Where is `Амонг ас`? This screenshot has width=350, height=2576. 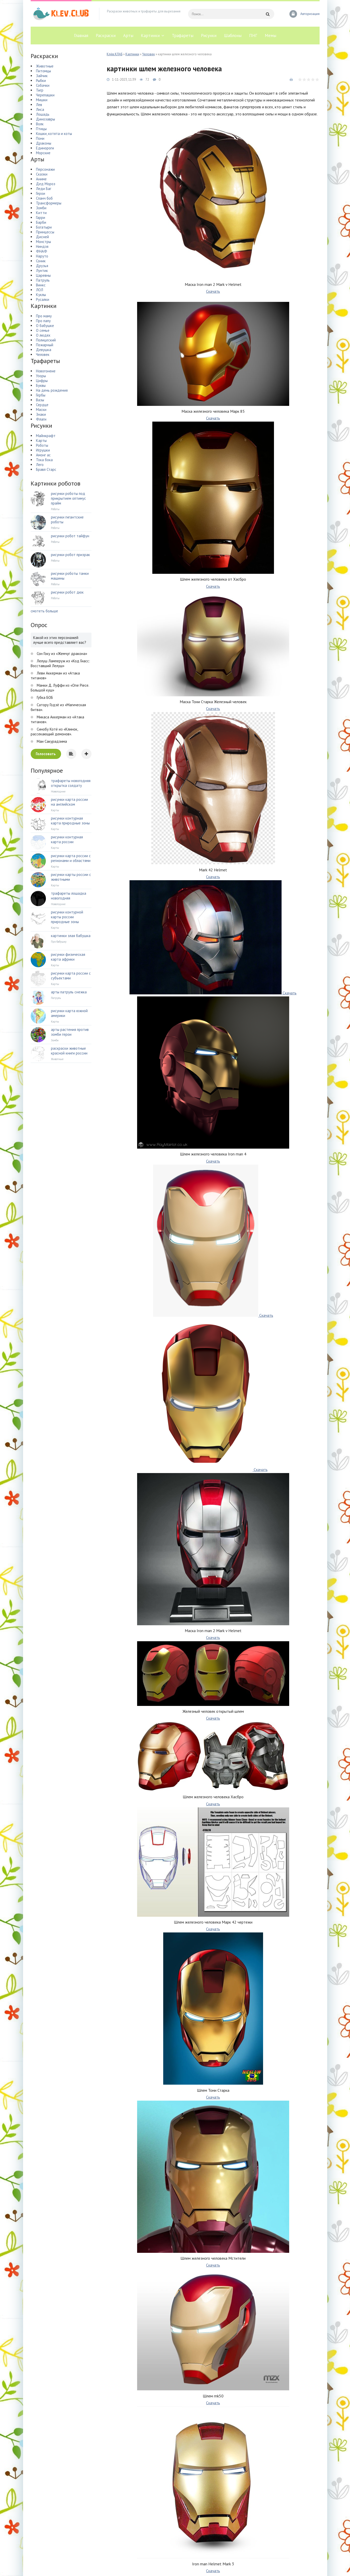 Амонг ас is located at coordinates (43, 455).